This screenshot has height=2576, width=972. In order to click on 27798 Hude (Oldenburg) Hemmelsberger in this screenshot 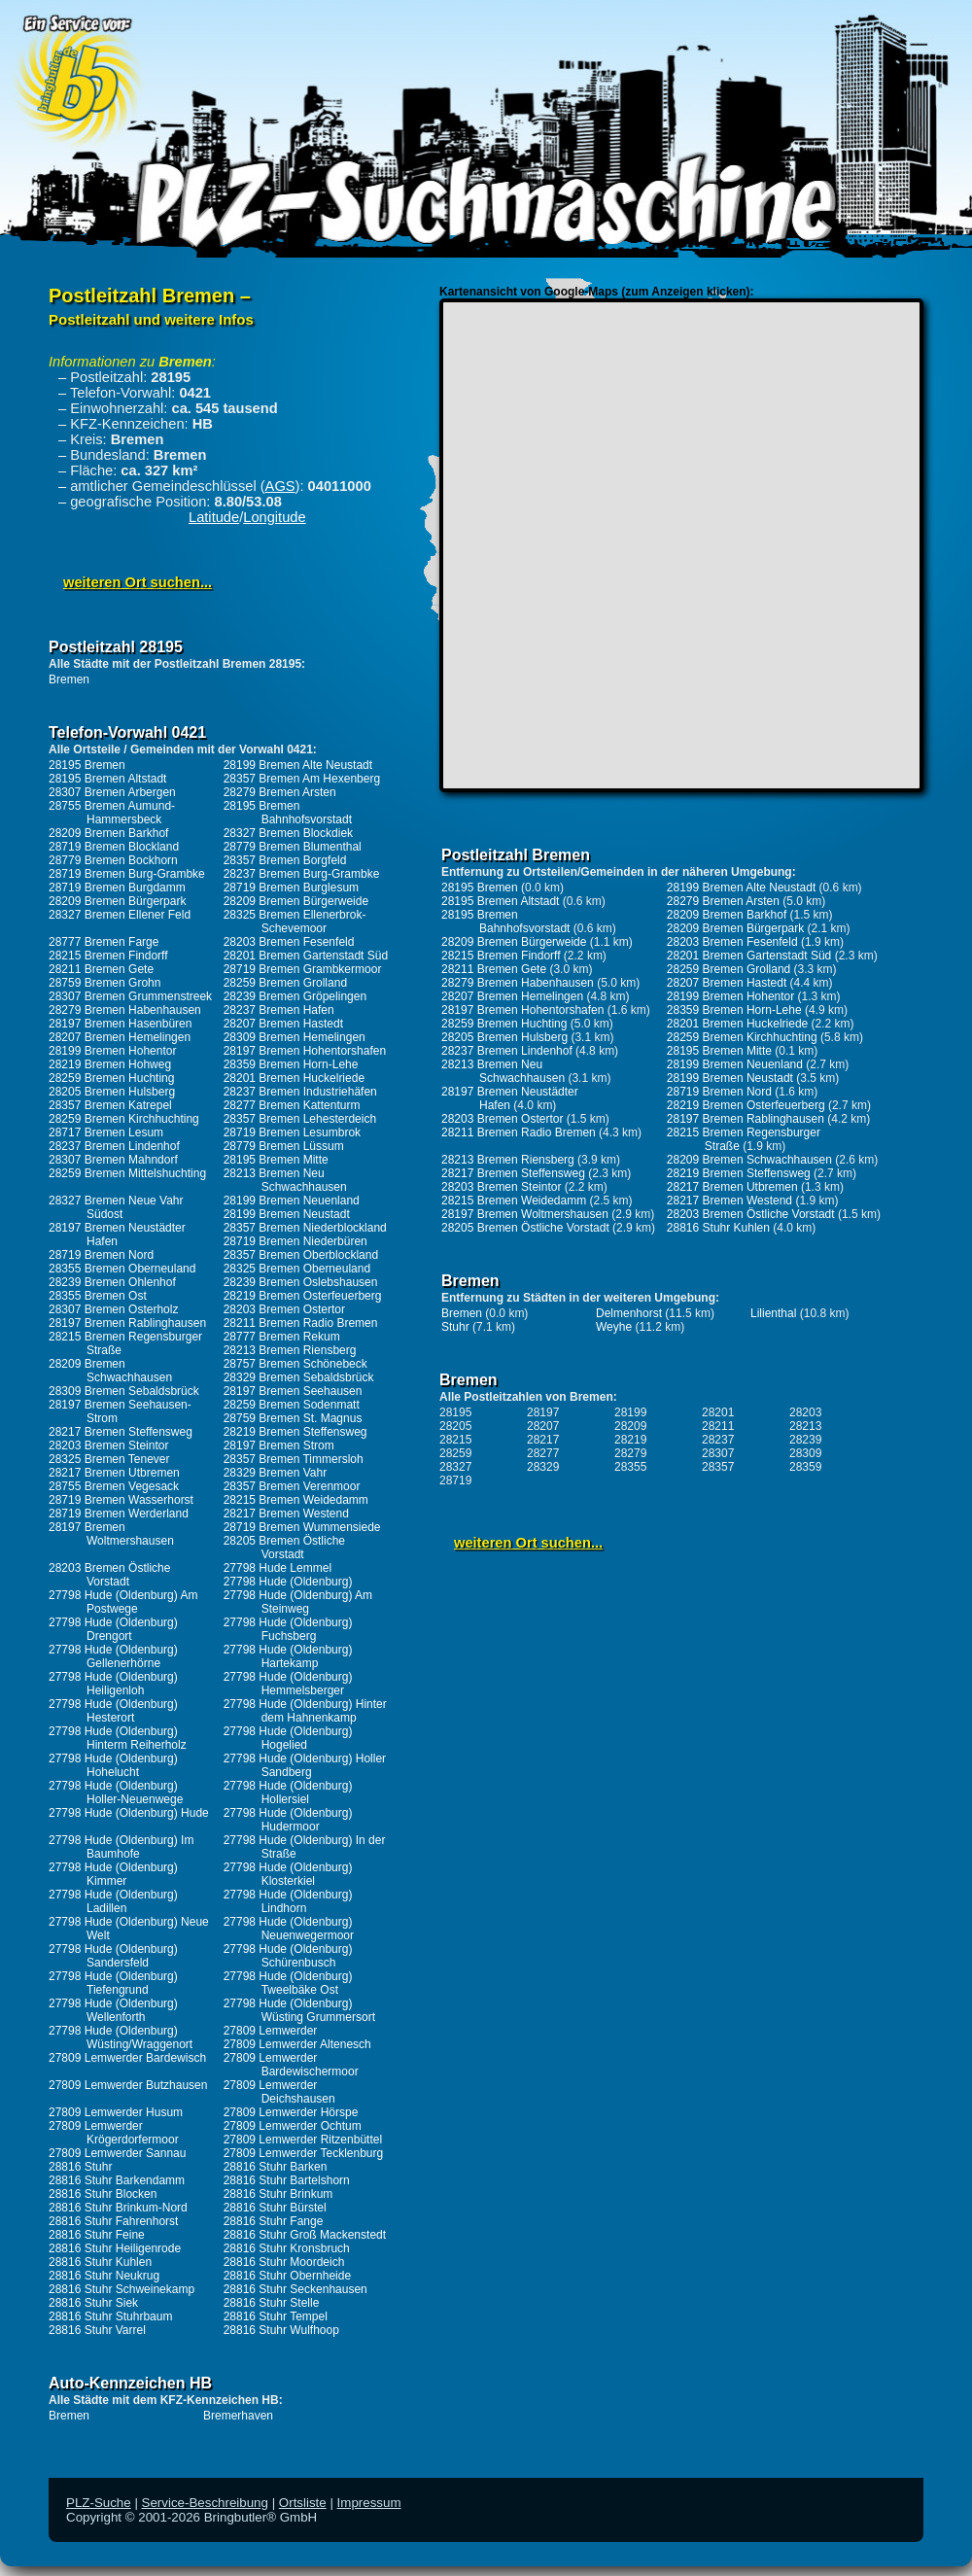, I will do `click(288, 1683)`.